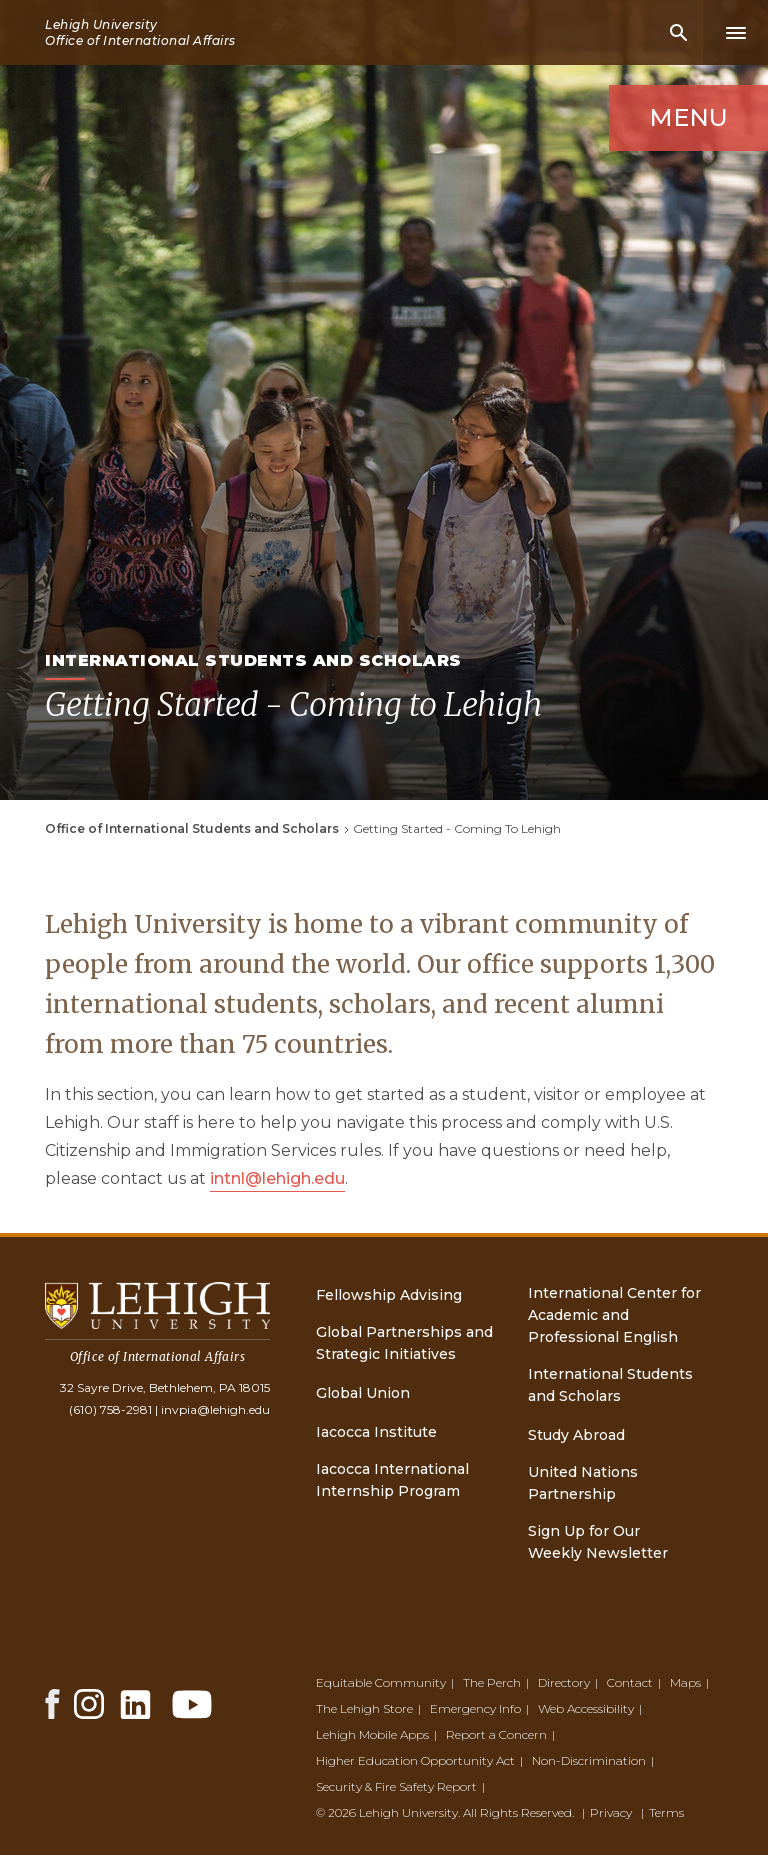 The height and width of the screenshot is (1855, 768). What do you see at coordinates (496, 1734) in the screenshot?
I see `Report a Concern` at bounding box center [496, 1734].